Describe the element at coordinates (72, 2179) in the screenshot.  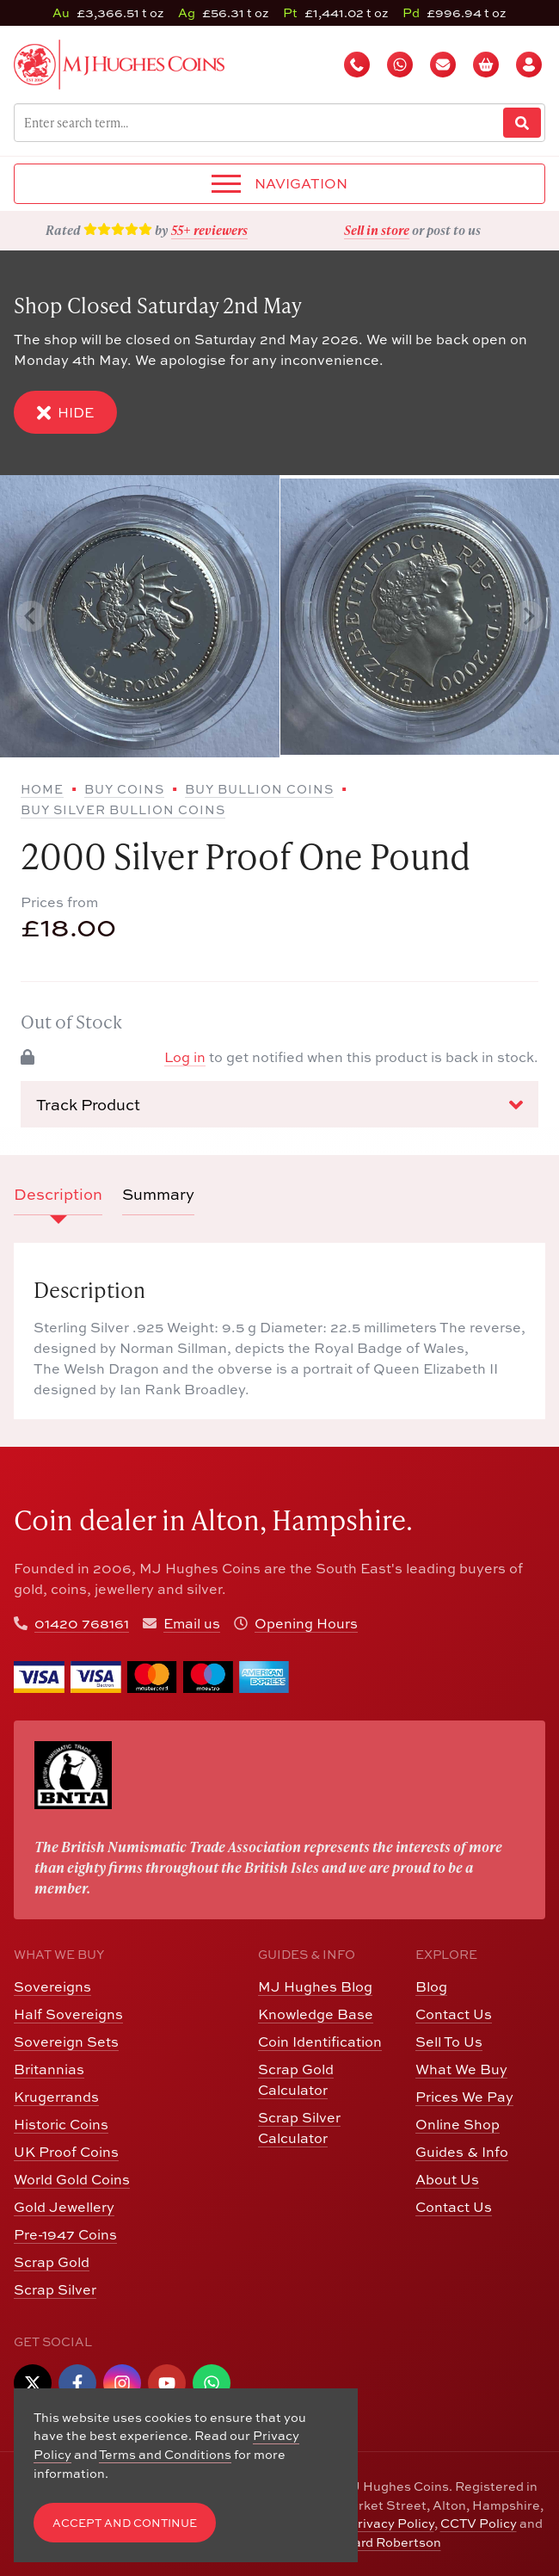
I see `World Gold Coins` at that location.